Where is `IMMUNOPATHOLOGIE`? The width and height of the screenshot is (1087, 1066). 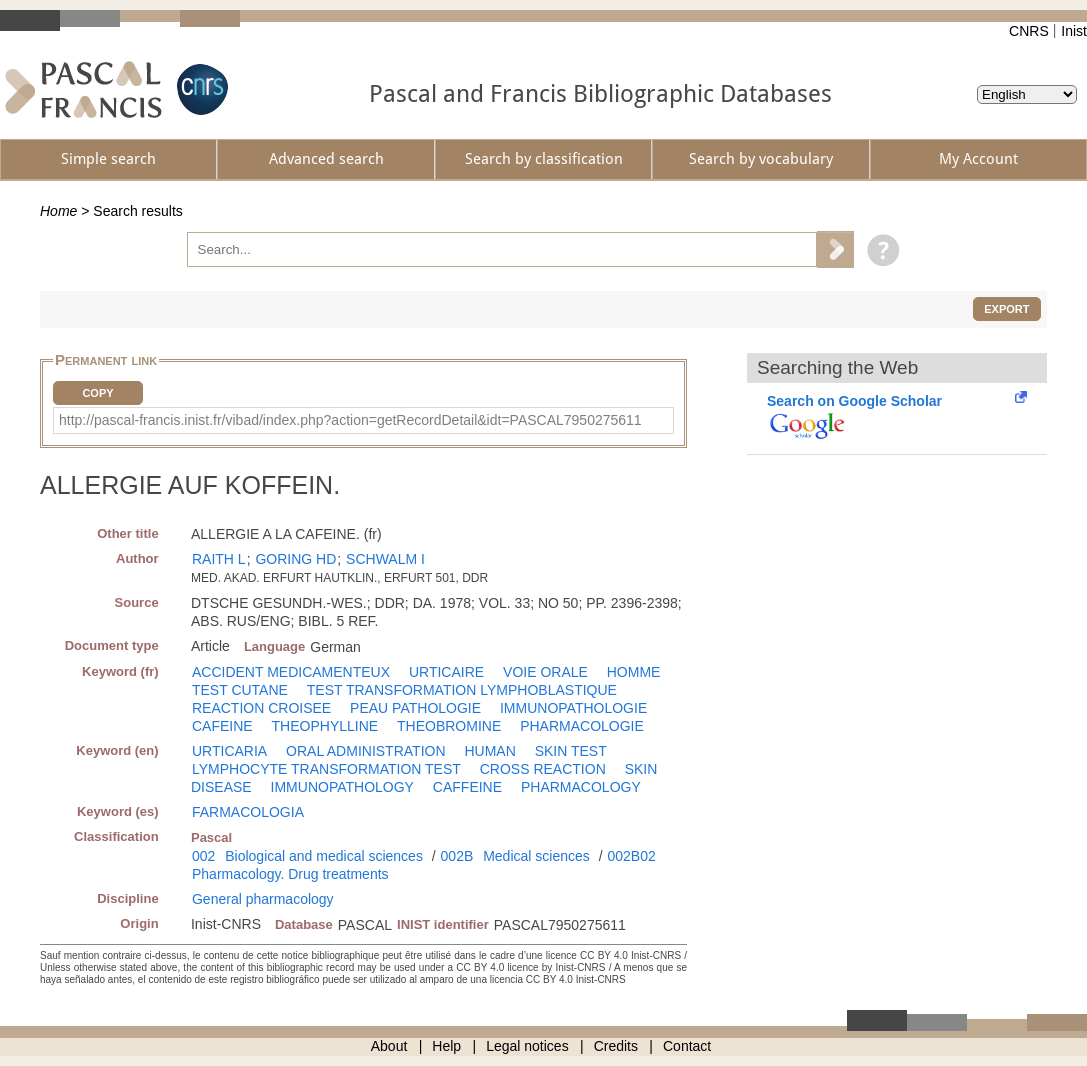
IMMUNOPATHOLOGIE is located at coordinates (573, 708).